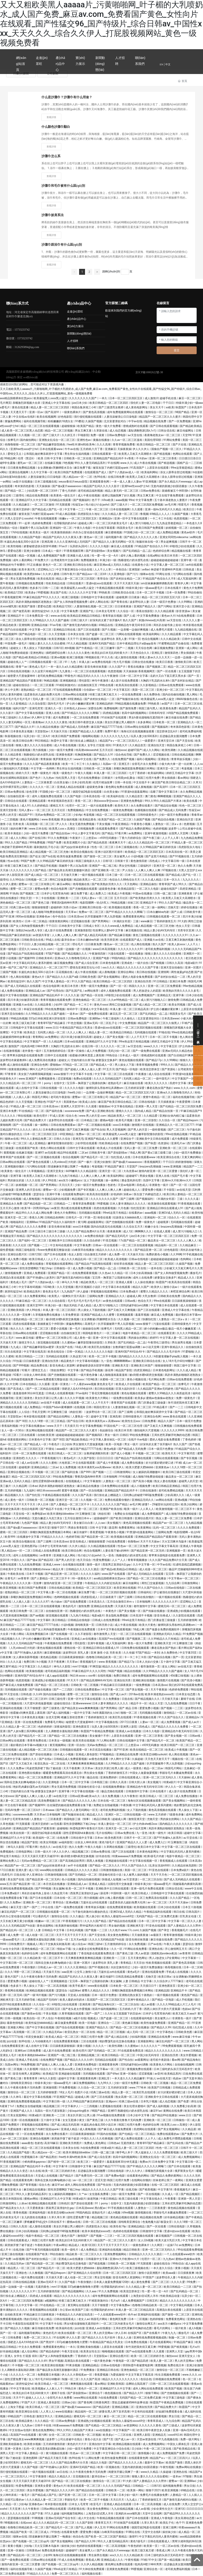 This screenshot has height=2576, width=203. Describe the element at coordinates (98, 856) in the screenshot. I see `国产激情一区二区三区` at that location.